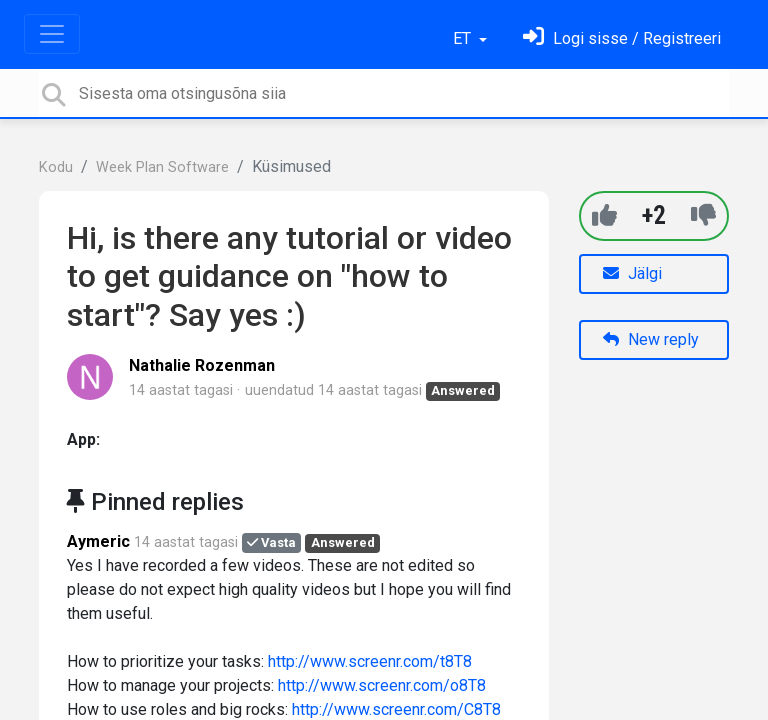 The image size is (768, 720). I want to click on Nathalie Rozenman, so click(202, 365).